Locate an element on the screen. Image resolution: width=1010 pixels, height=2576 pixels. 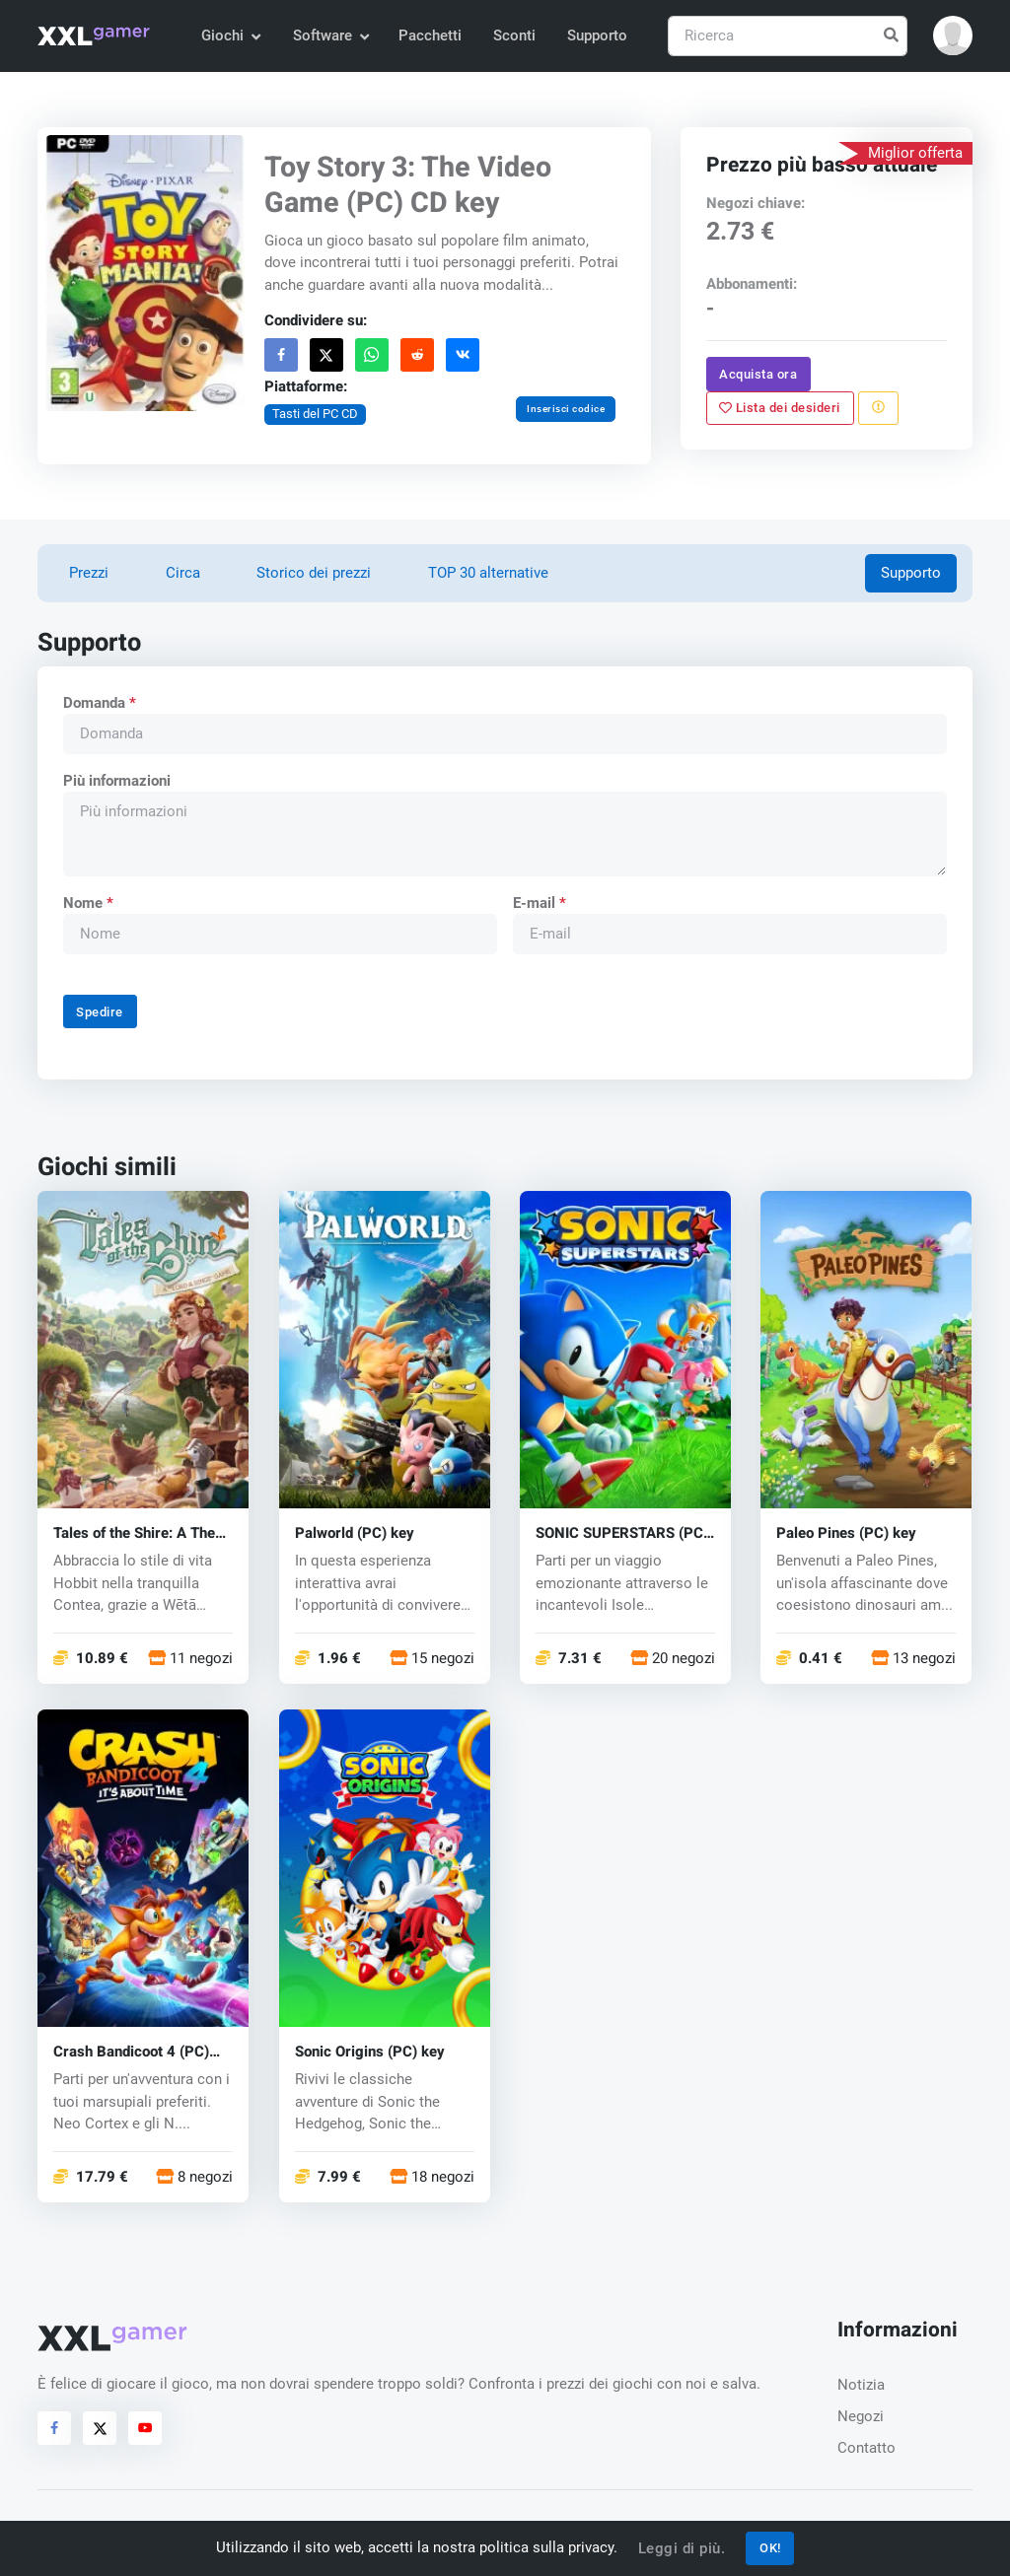
Notizia is located at coordinates (861, 2385).